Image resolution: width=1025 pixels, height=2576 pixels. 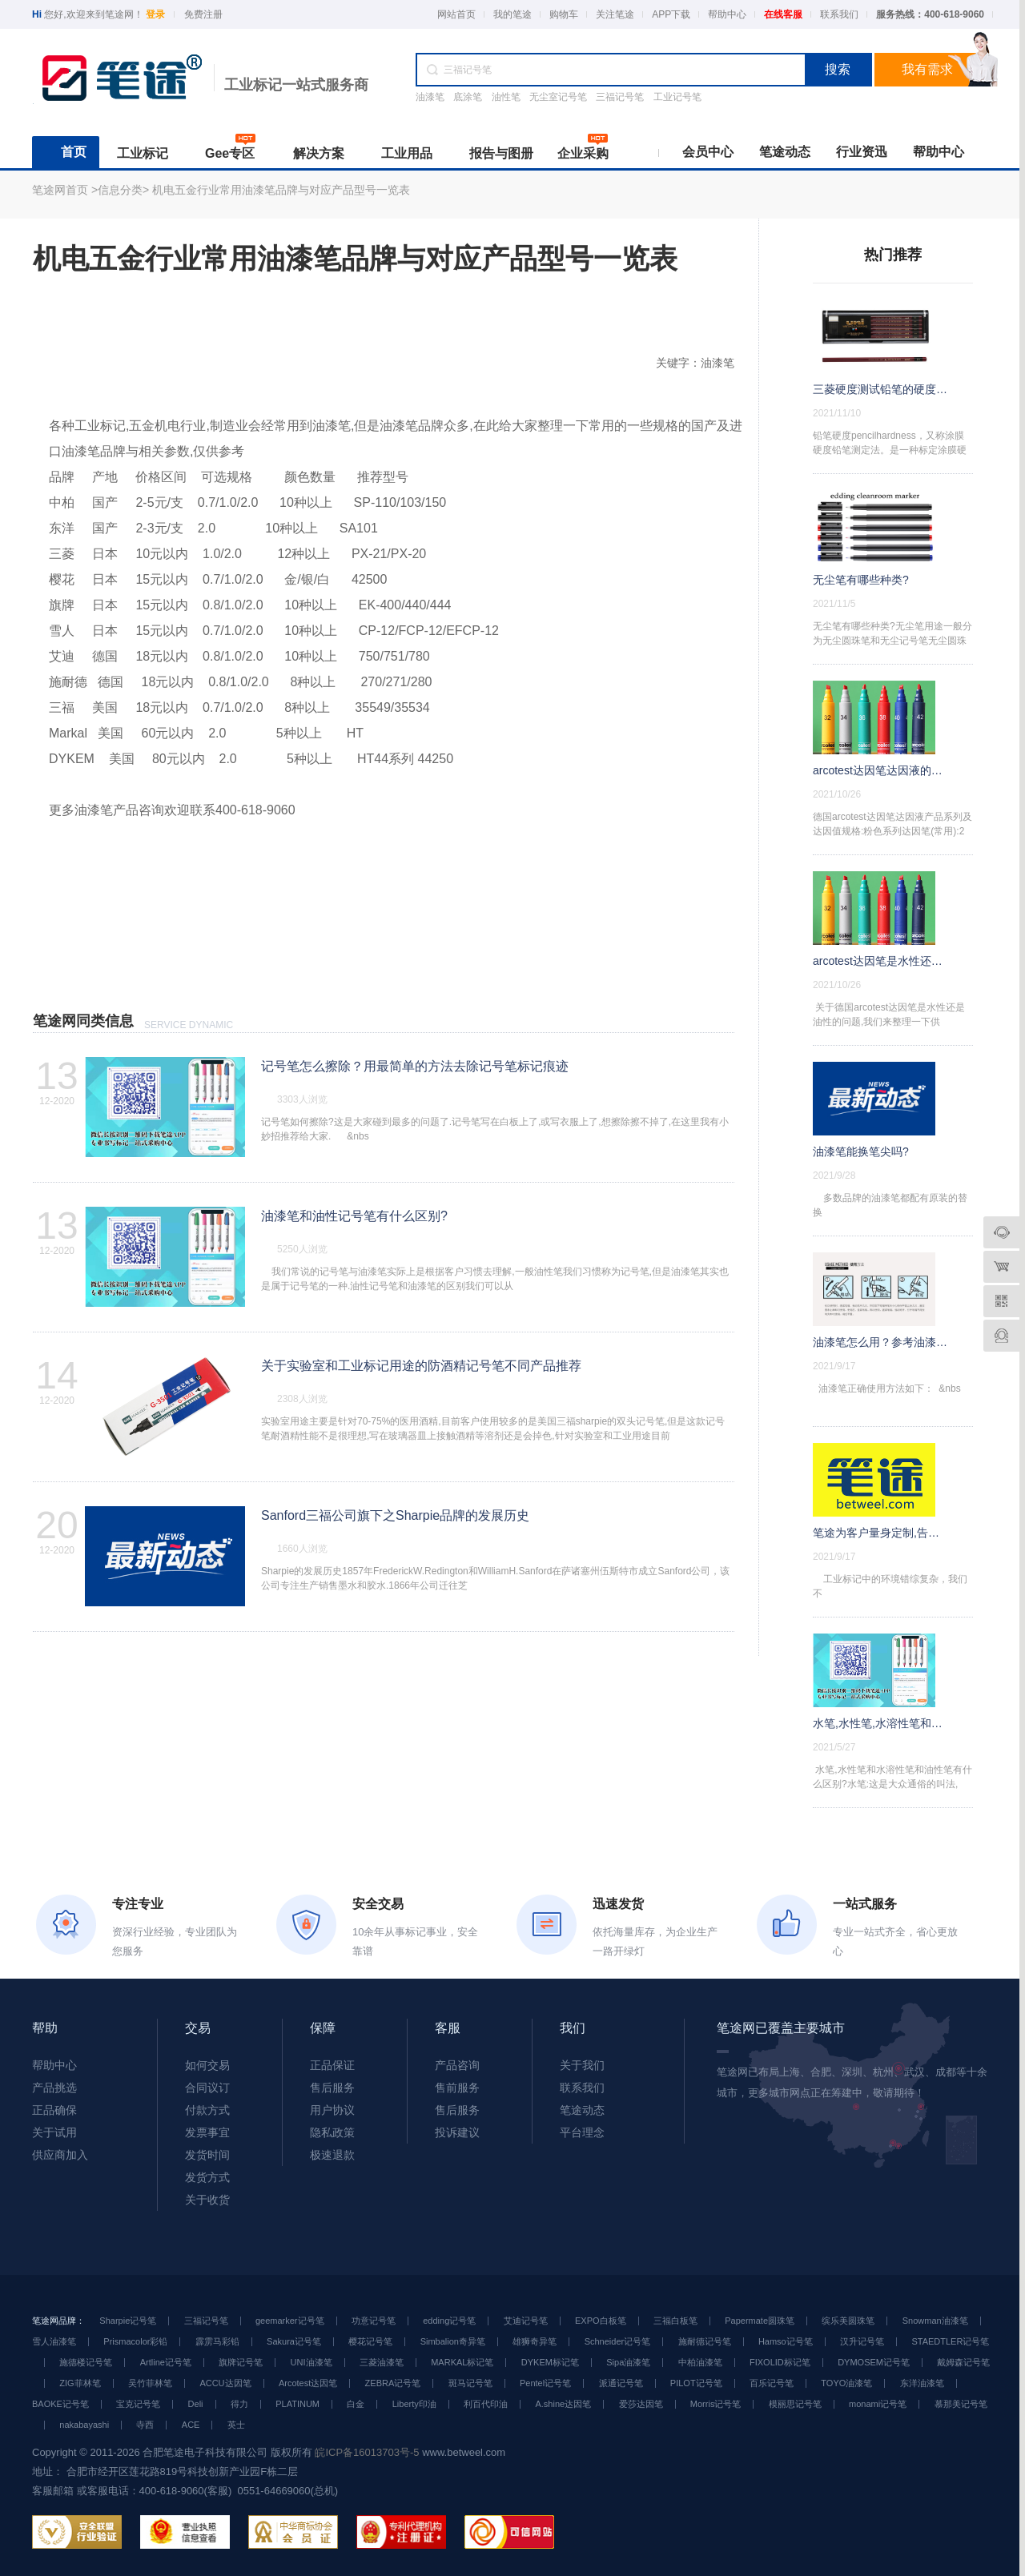 What do you see at coordinates (53, 2491) in the screenshot?
I see `客服邮箱` at bounding box center [53, 2491].